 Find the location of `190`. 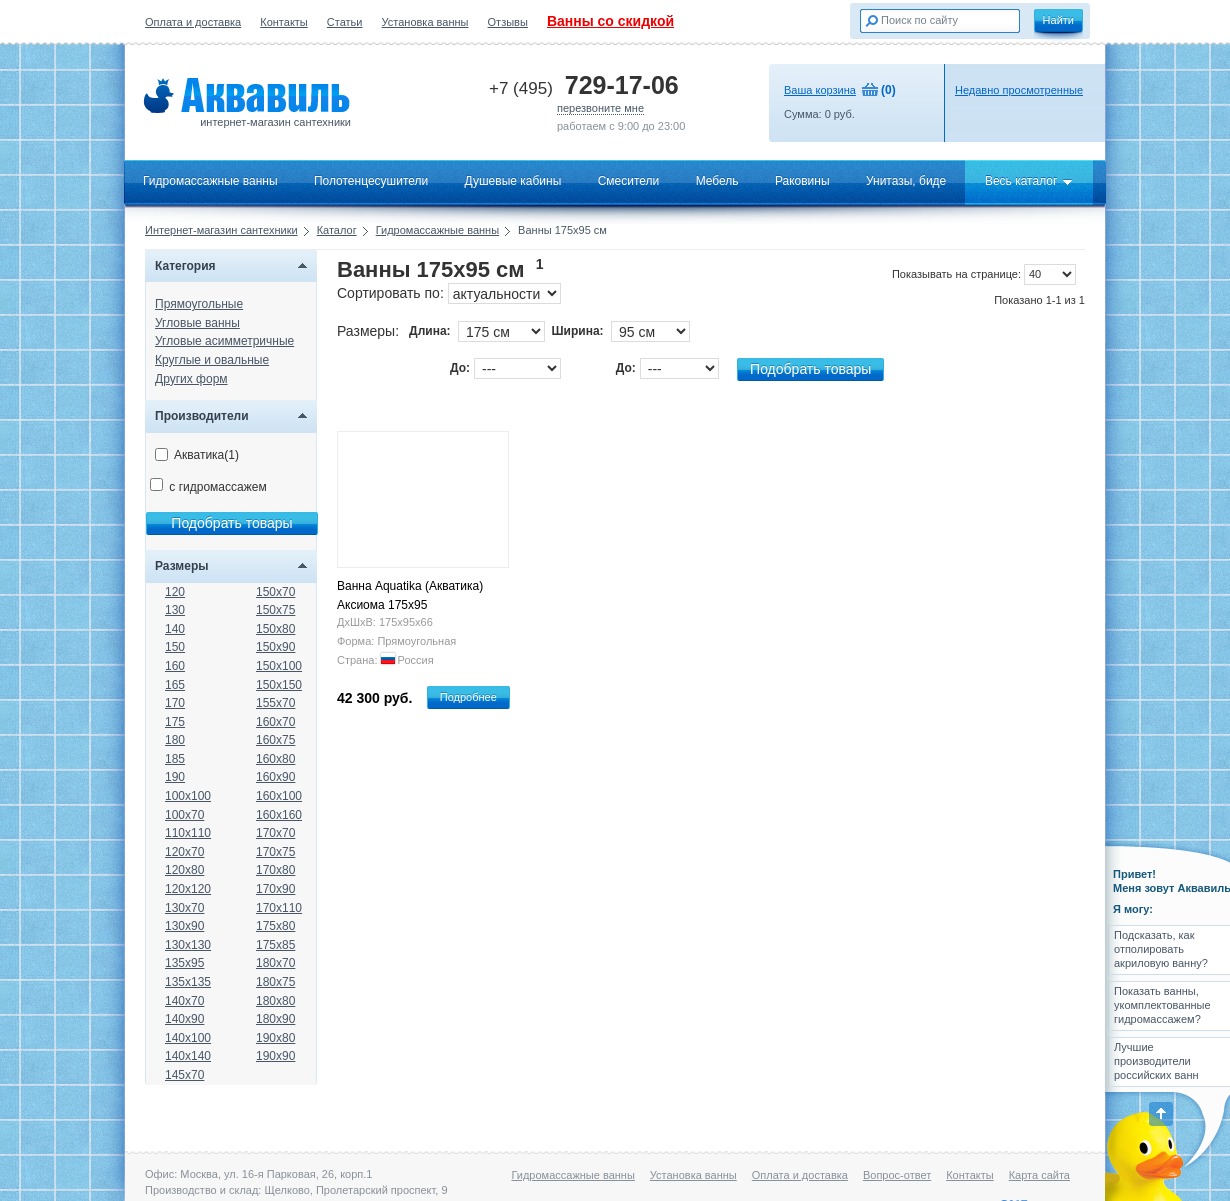

190 is located at coordinates (175, 777).